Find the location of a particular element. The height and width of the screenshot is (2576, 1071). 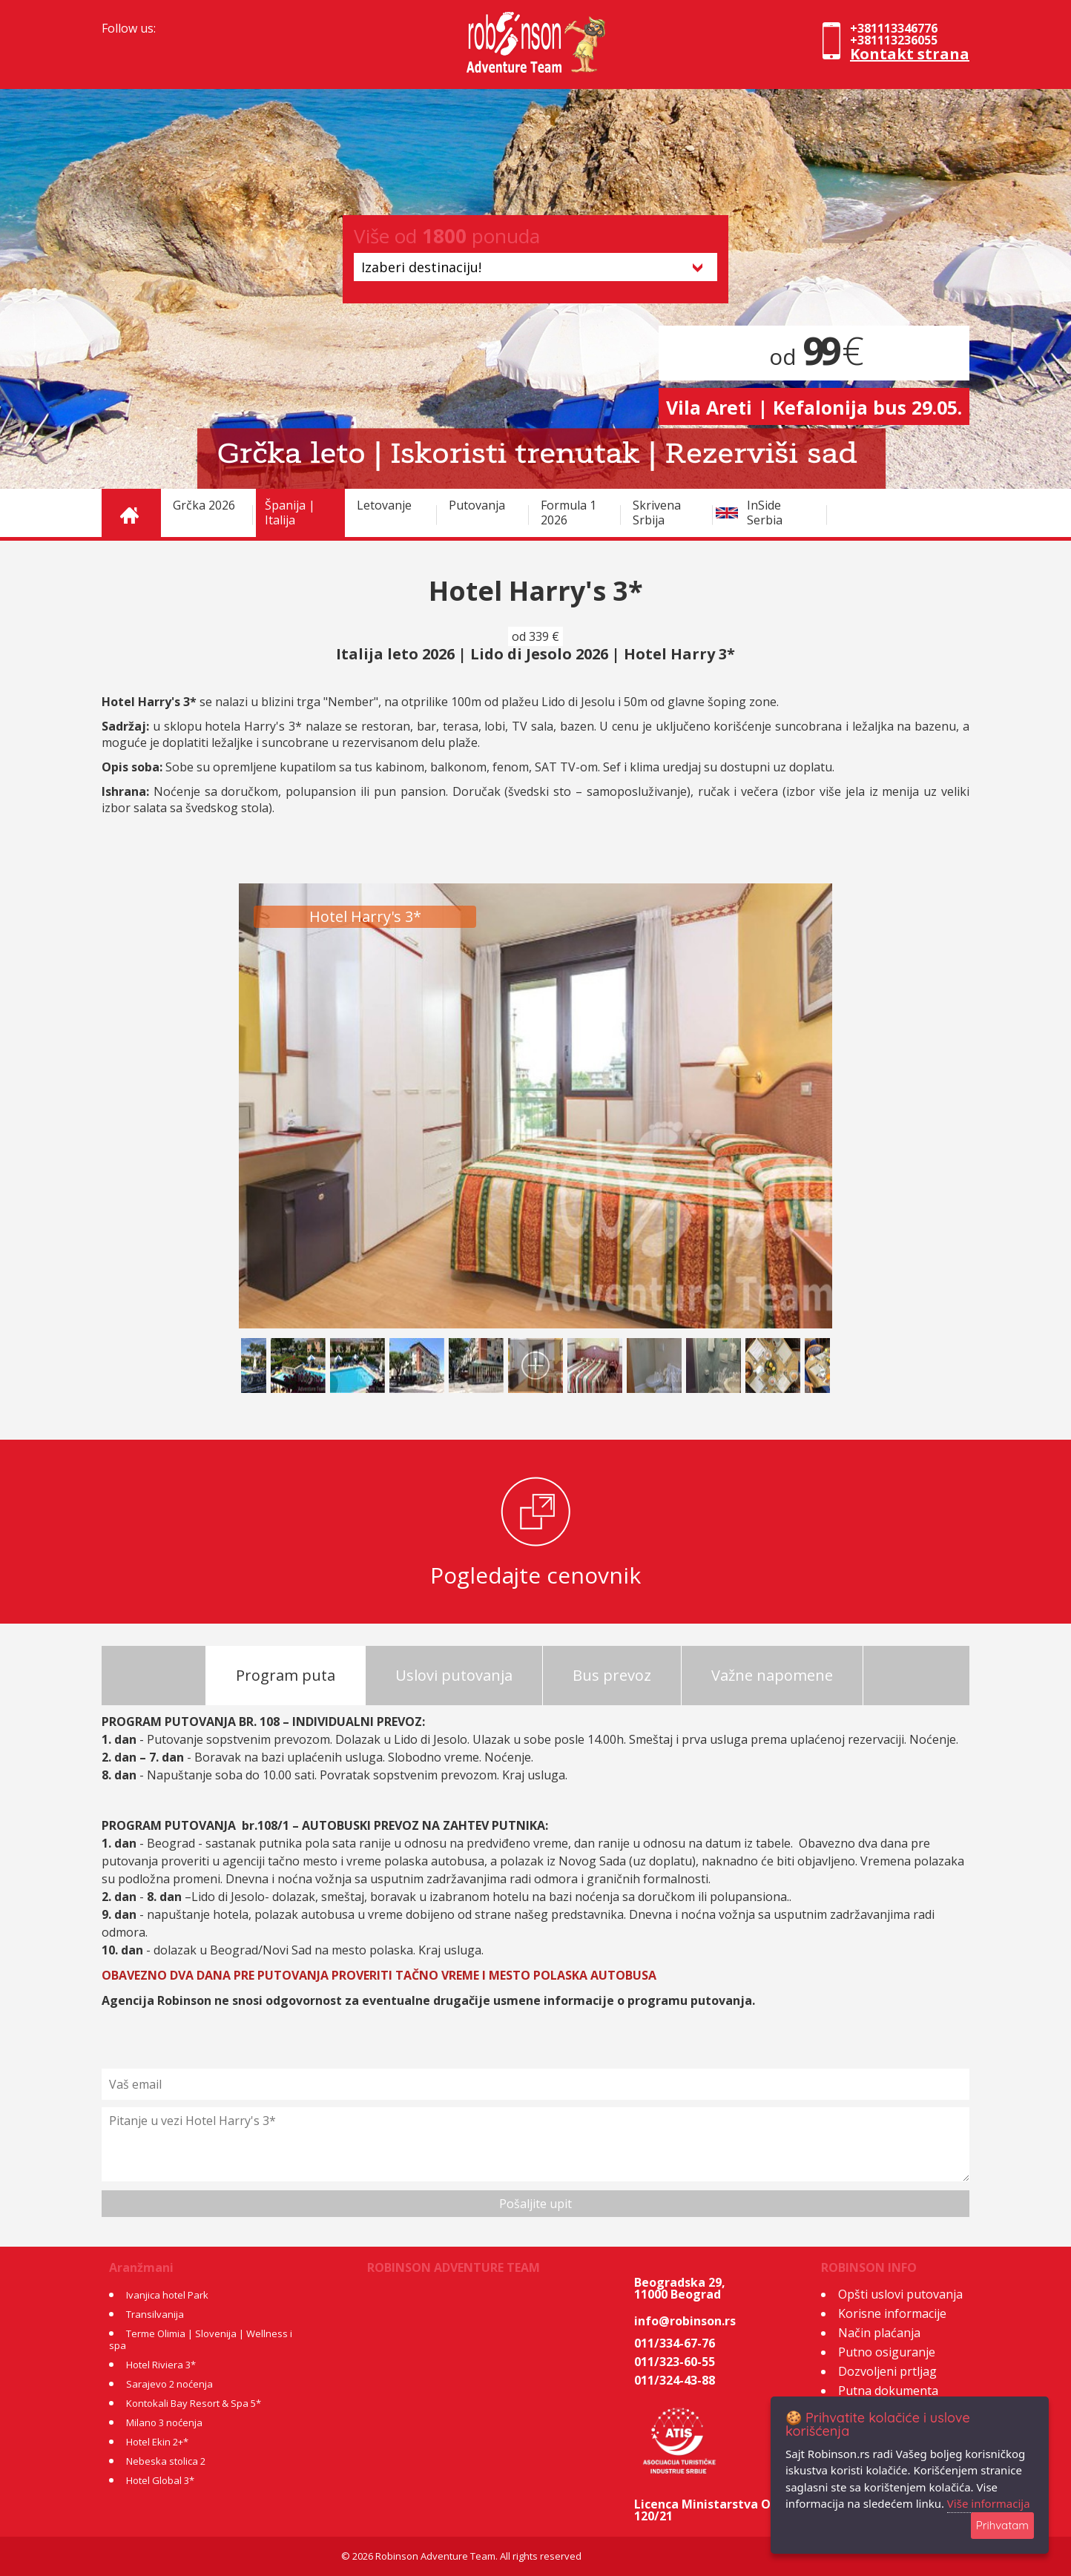

Španija | Italija is located at coordinates (290, 512).